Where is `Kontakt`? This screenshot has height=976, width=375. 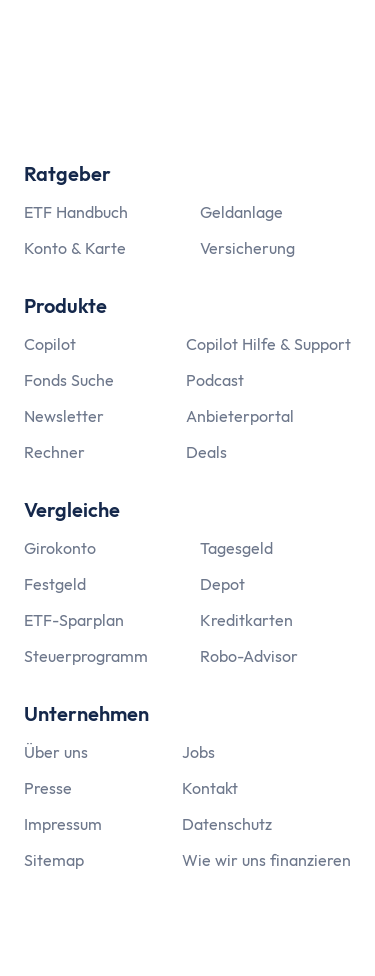 Kontakt is located at coordinates (210, 788).